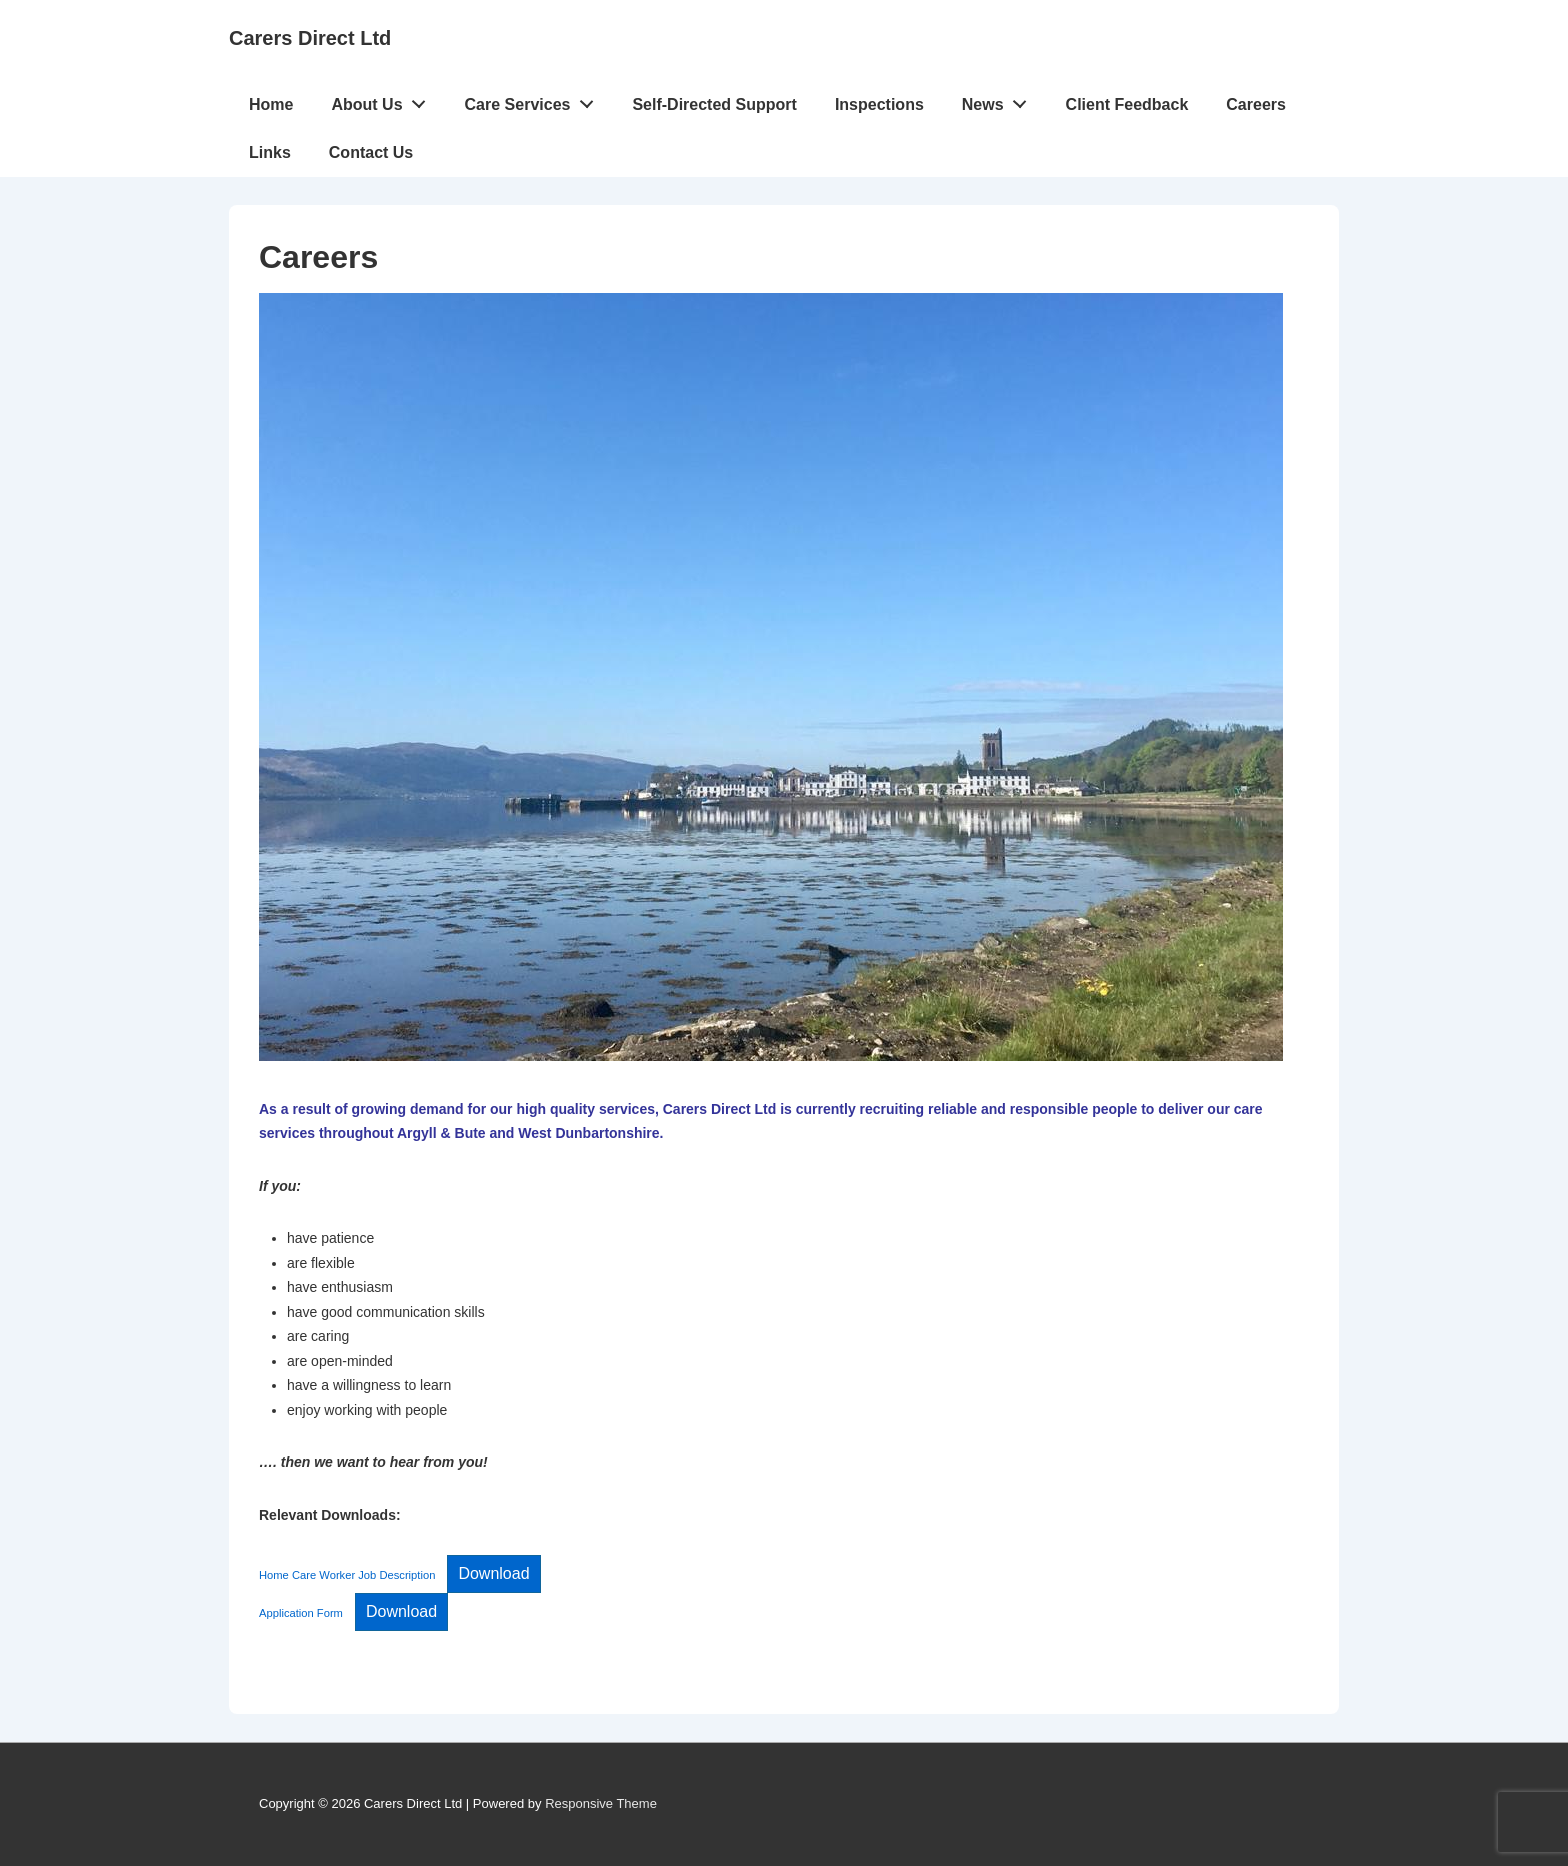 The image size is (1568, 1866). I want to click on Home, so click(271, 104).